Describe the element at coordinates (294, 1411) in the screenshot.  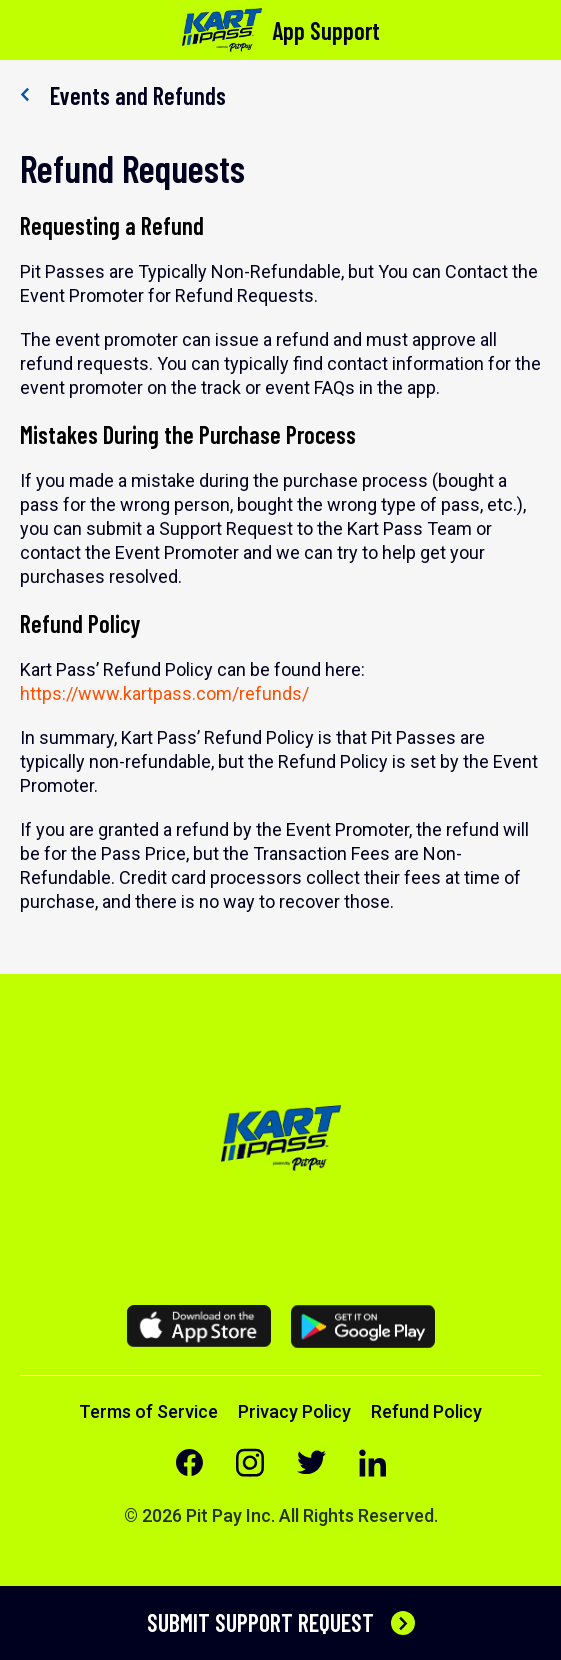
I see `Privacy Policy` at that location.